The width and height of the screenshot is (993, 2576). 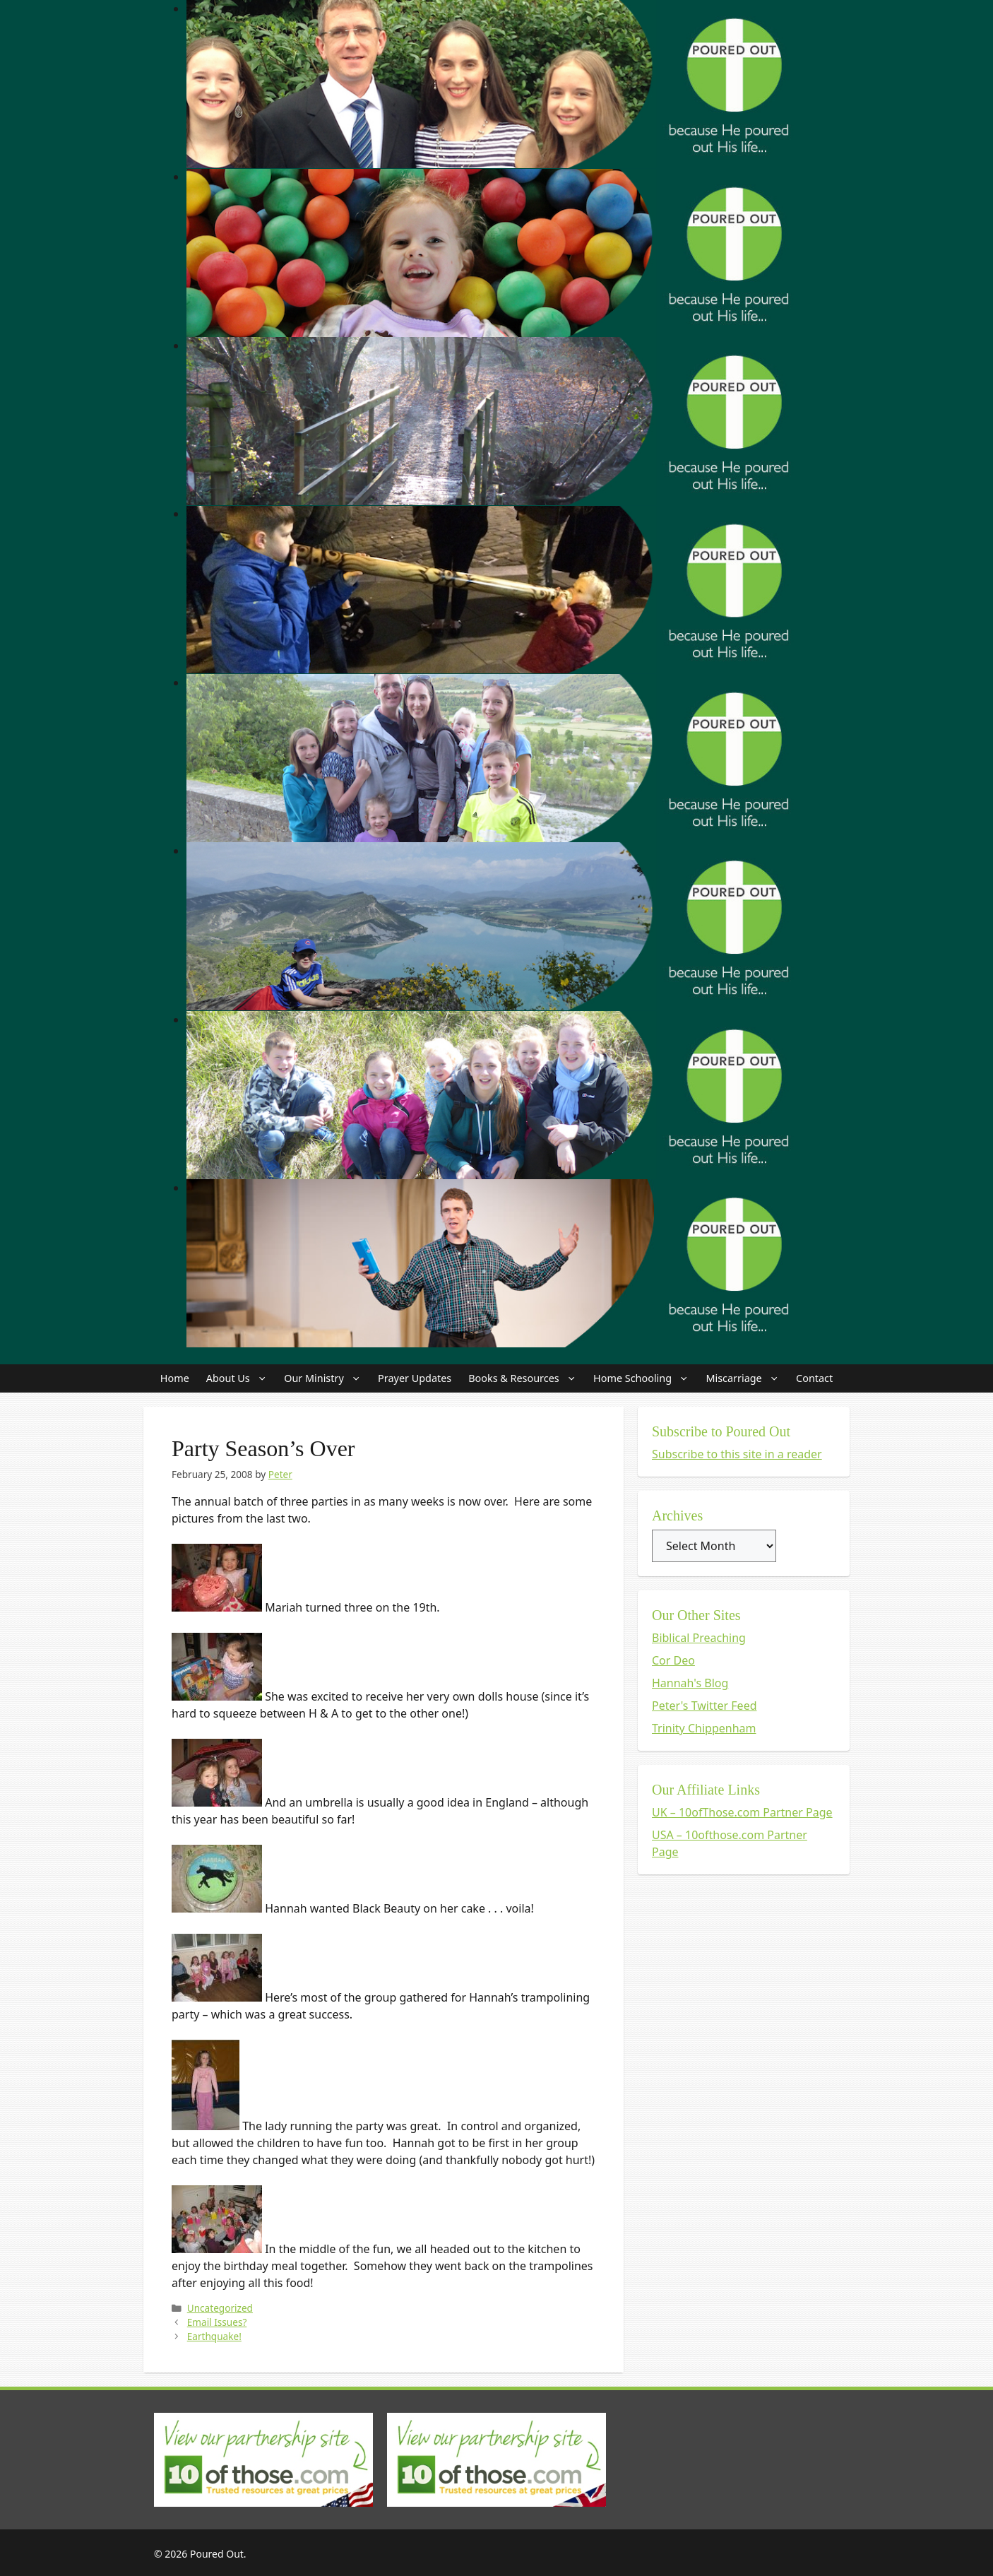 I want to click on Biblical Preaching, so click(x=699, y=1638).